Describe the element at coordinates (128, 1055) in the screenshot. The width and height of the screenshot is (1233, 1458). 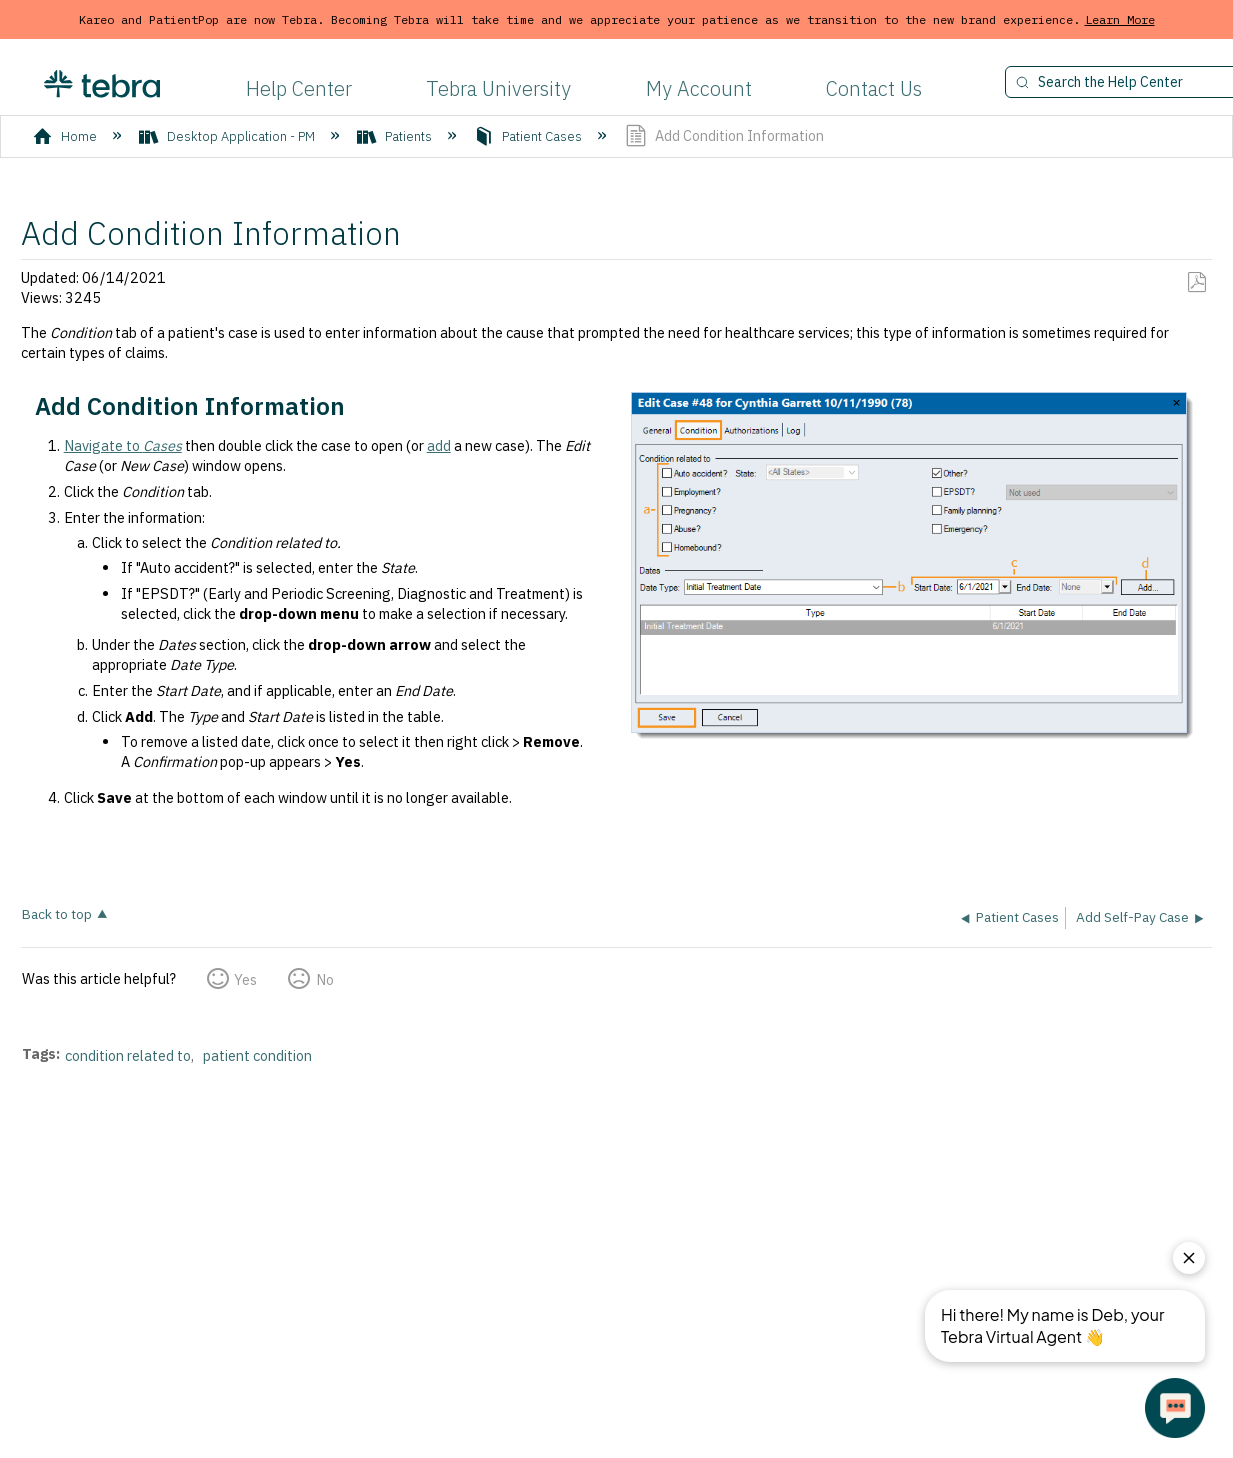
I see `condition related to` at that location.